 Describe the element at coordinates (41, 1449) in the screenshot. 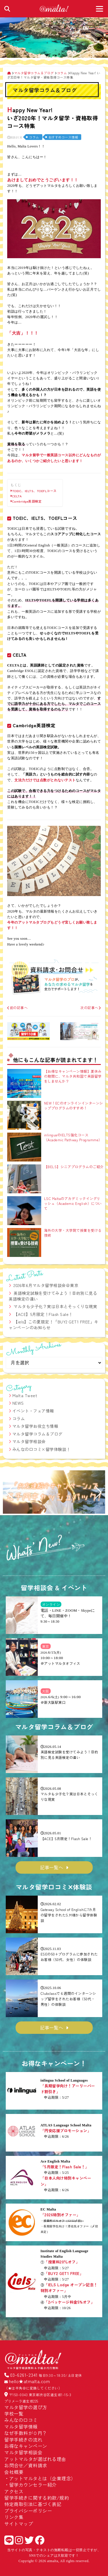

I see `みんなの口コミ×留学体験談！` at that location.